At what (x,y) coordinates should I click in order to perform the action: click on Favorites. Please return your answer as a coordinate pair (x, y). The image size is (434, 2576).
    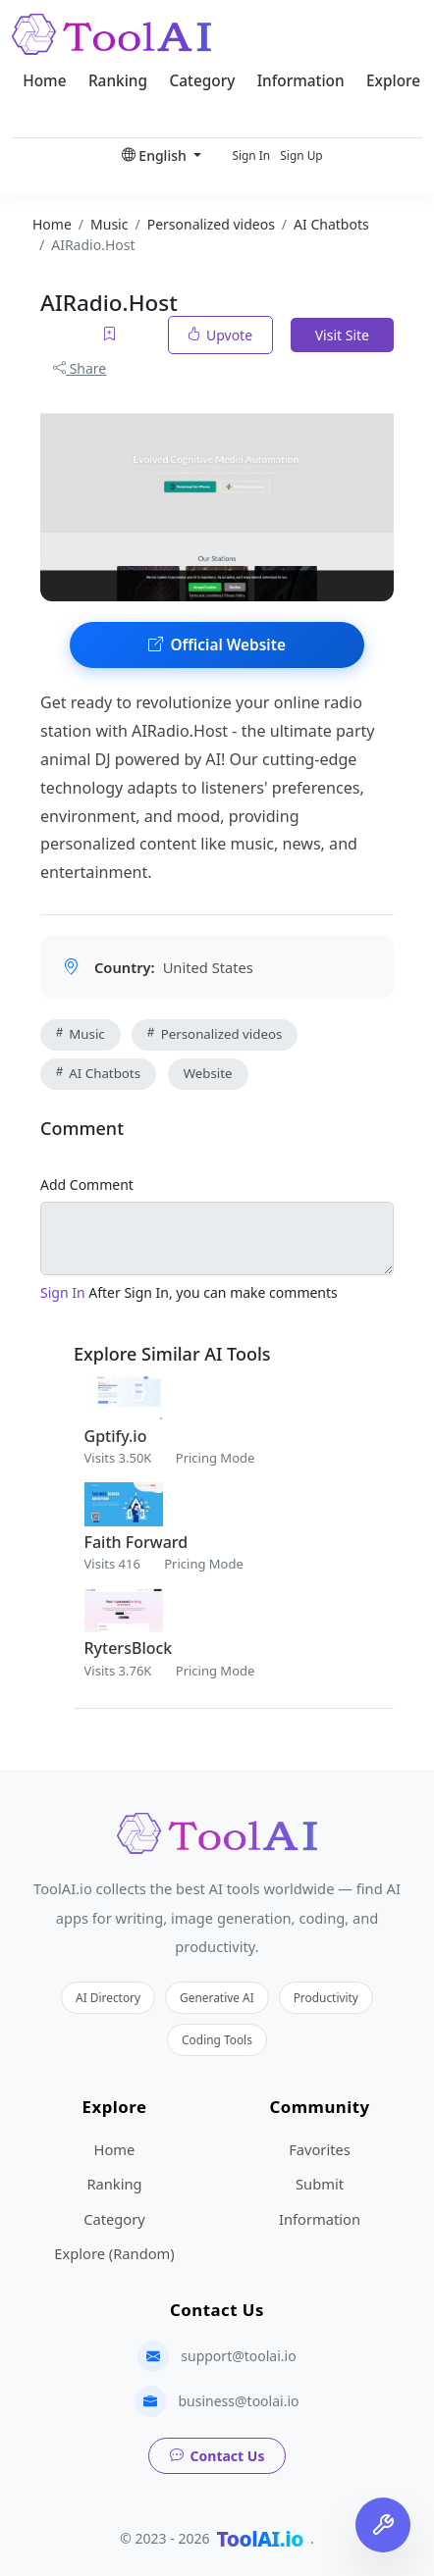
    Looking at the image, I should click on (320, 2149).